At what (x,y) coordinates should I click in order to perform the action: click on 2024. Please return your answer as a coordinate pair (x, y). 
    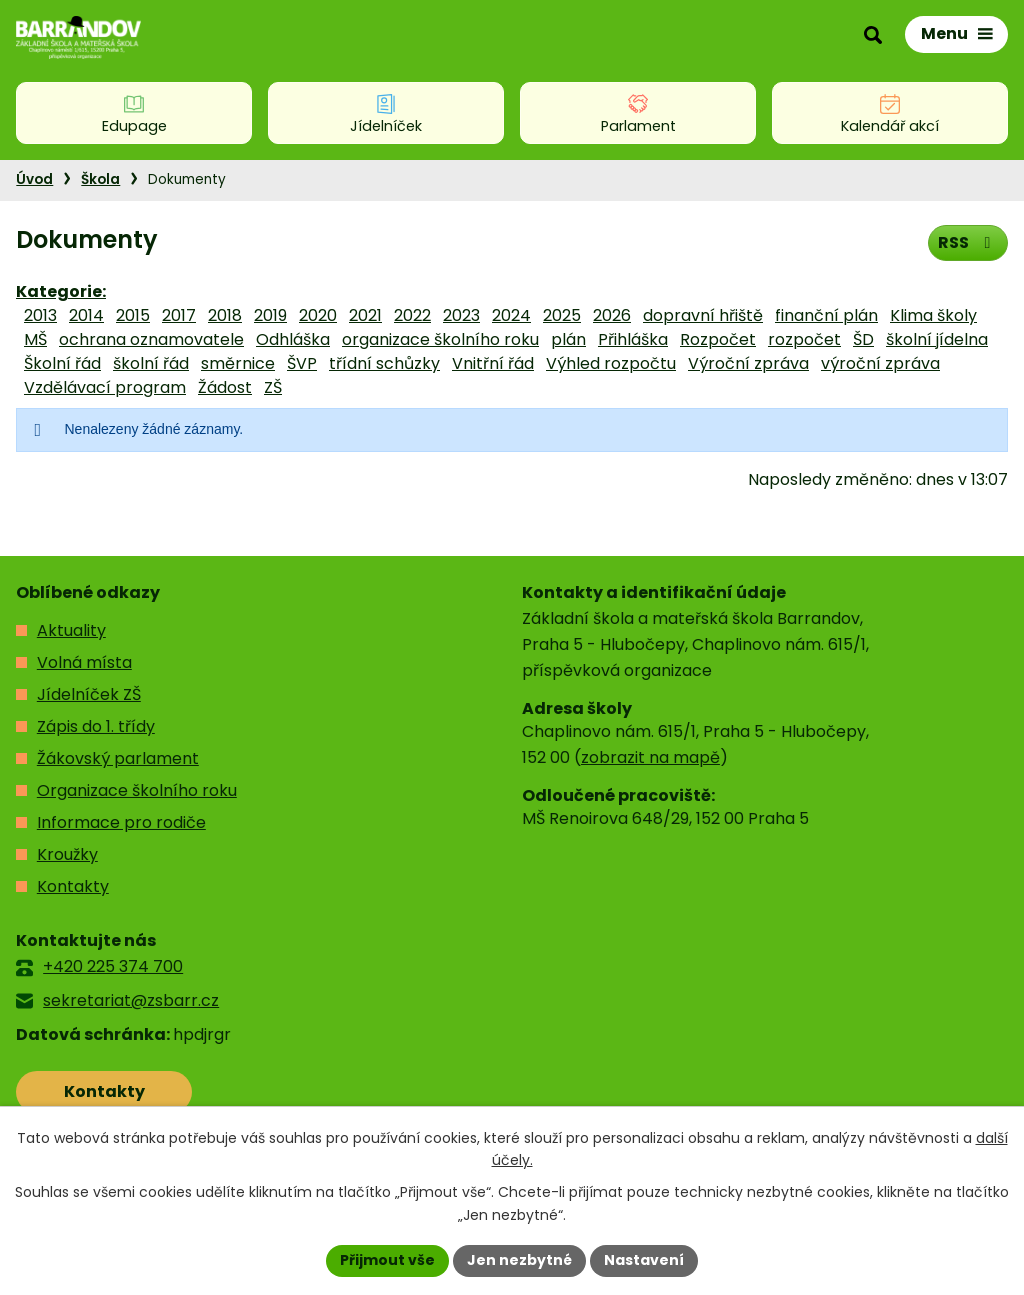
    Looking at the image, I should click on (511, 315).